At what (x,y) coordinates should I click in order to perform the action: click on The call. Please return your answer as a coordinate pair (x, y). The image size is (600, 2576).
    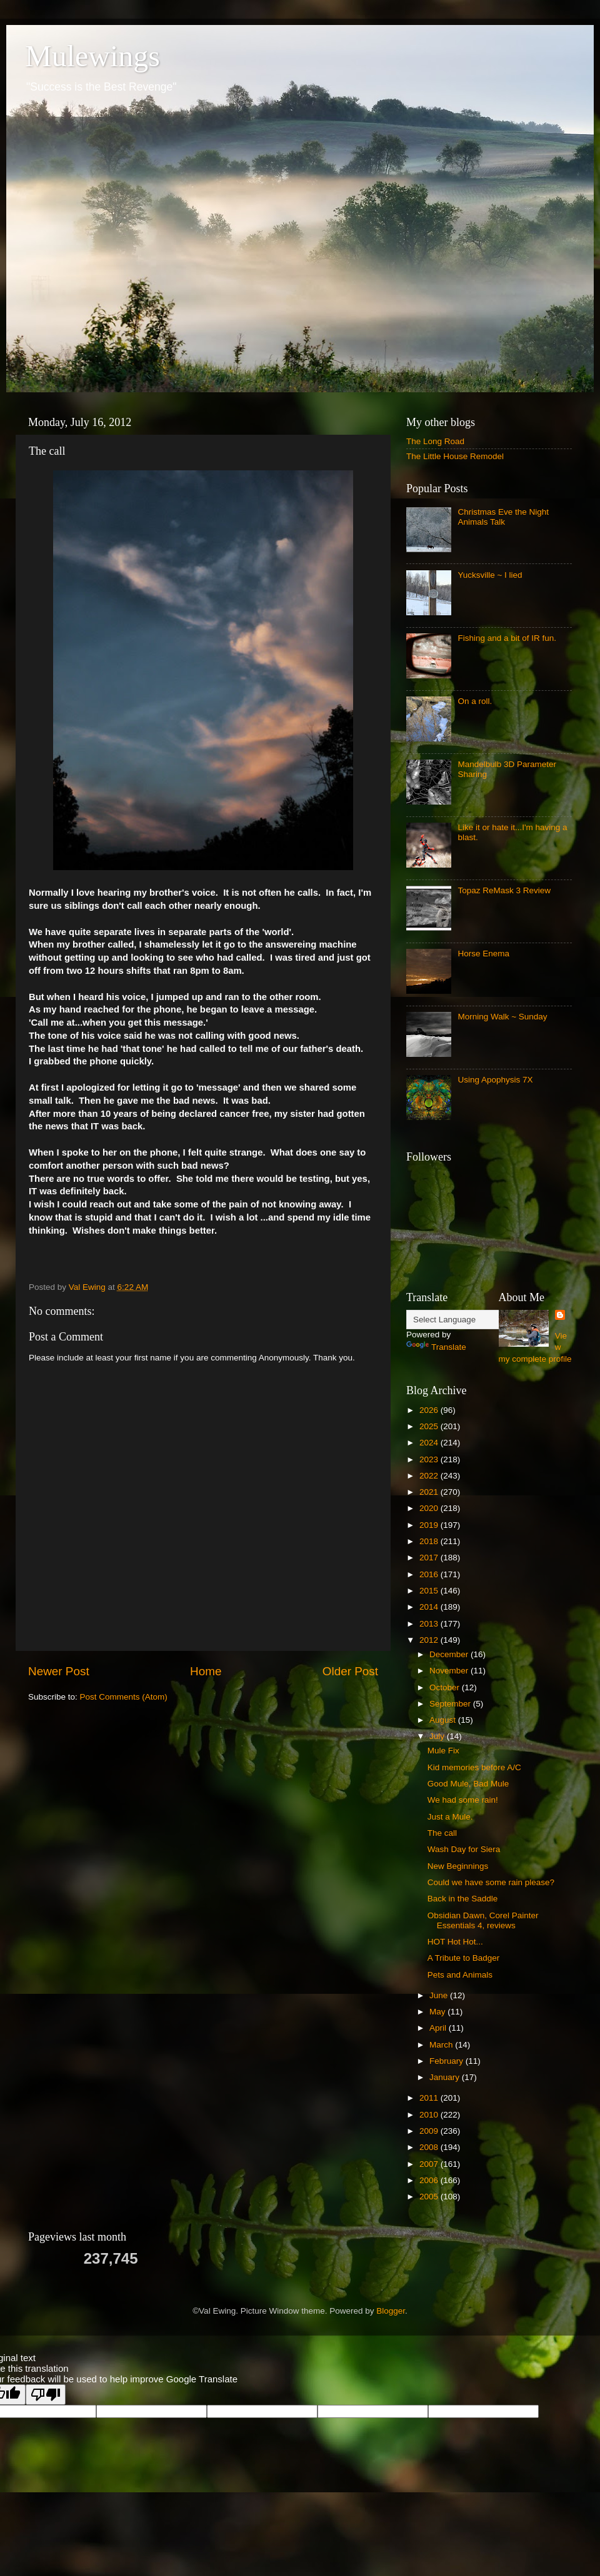
    Looking at the image, I should click on (442, 1833).